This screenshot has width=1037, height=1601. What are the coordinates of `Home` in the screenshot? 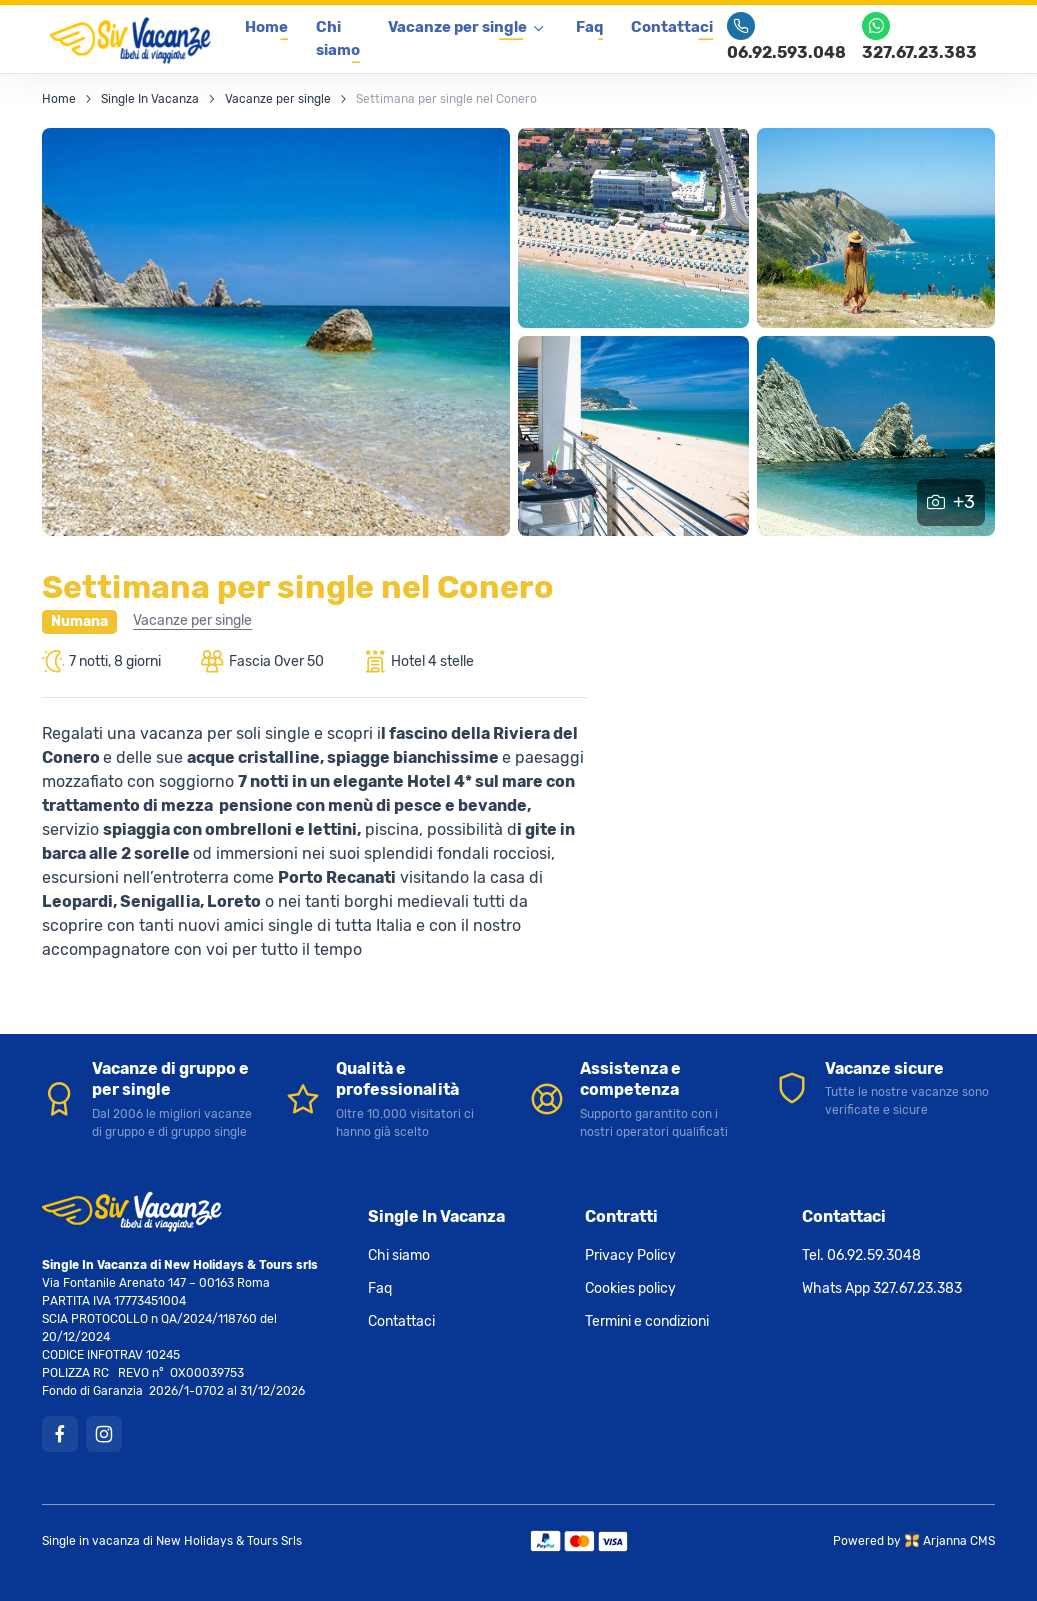 It's located at (266, 27).